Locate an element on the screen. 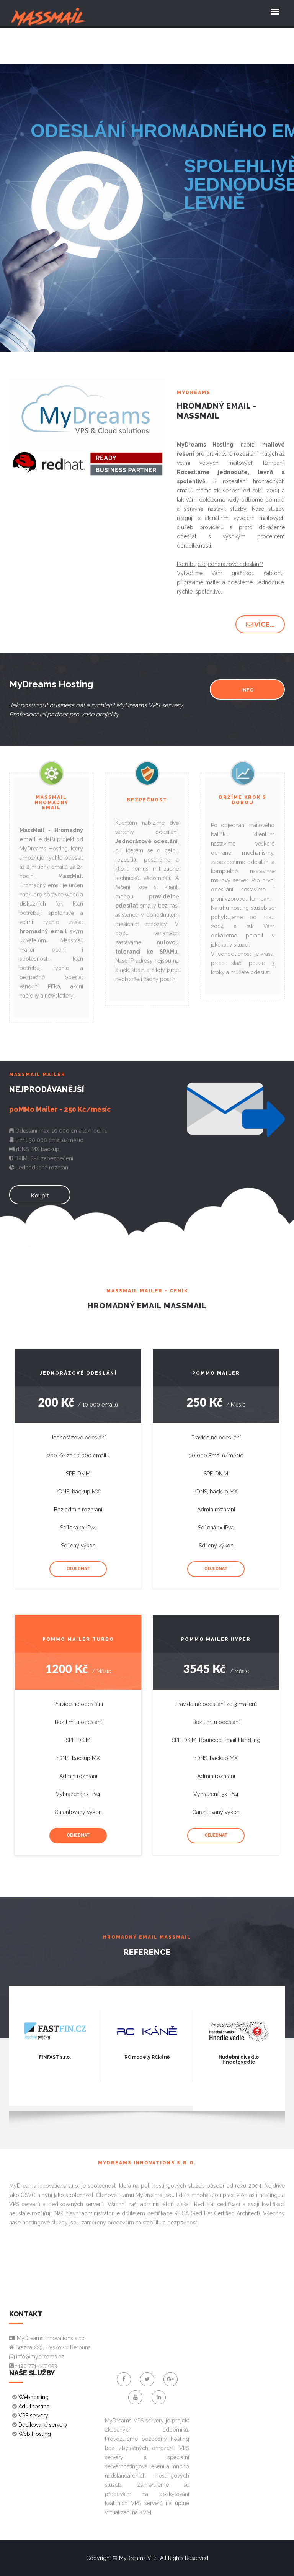 This screenshot has height=2576, width=294. Více... [button] is located at coordinates (260, 624).